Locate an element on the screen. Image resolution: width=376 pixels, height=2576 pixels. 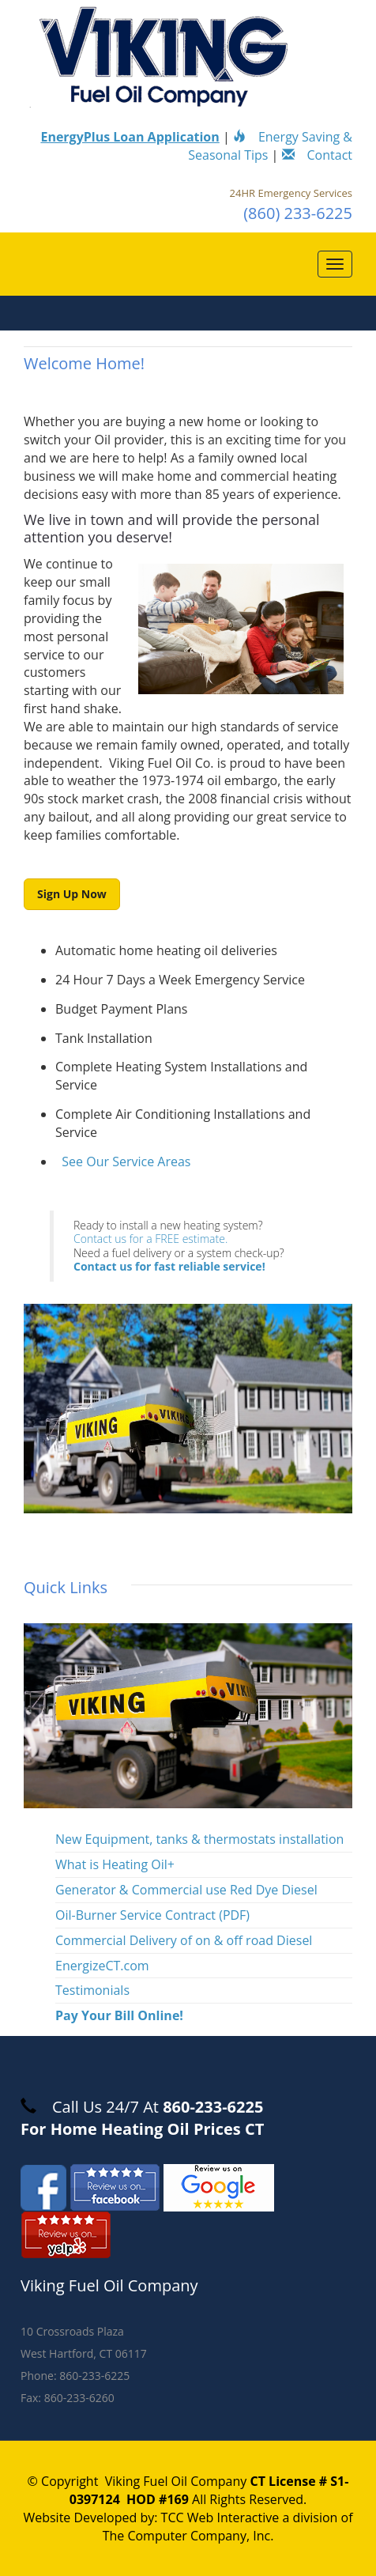
EnergizeCT.com is located at coordinates (102, 1965).